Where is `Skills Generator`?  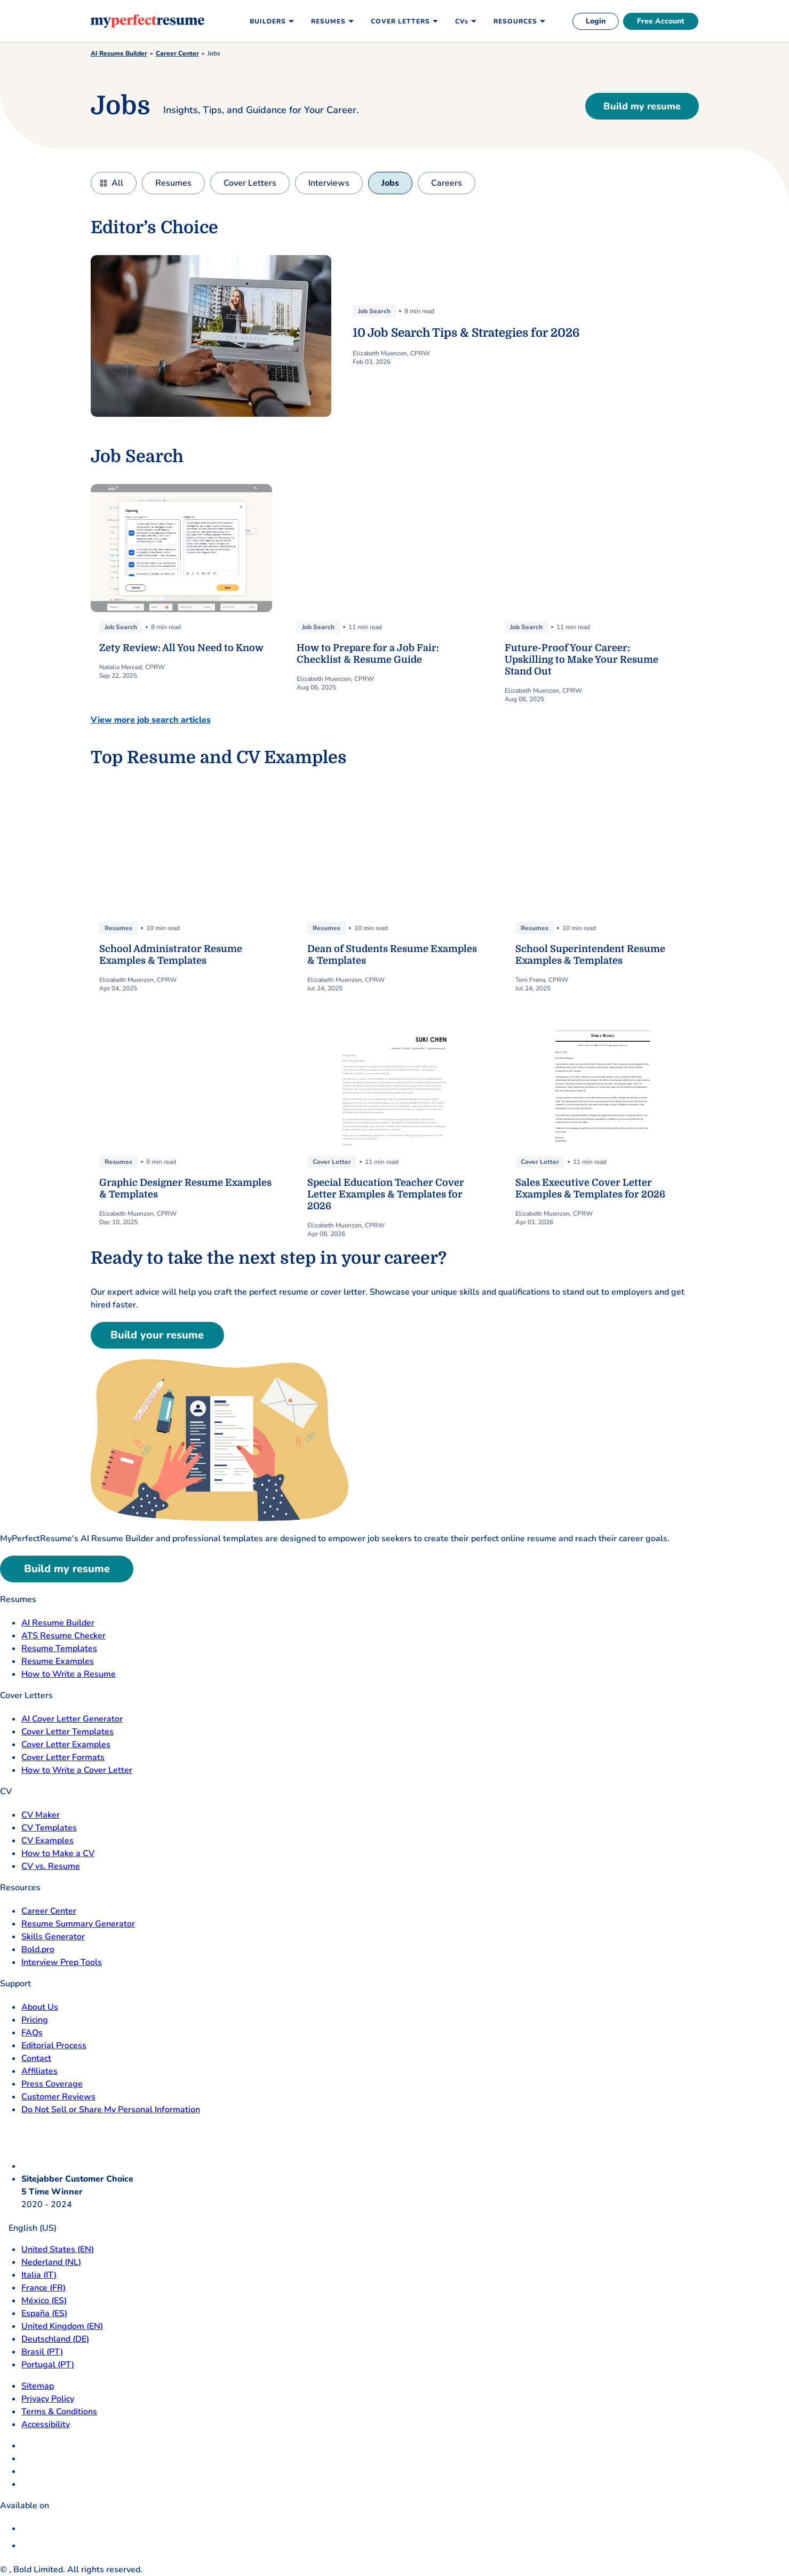 Skills Generator is located at coordinates (53, 1937).